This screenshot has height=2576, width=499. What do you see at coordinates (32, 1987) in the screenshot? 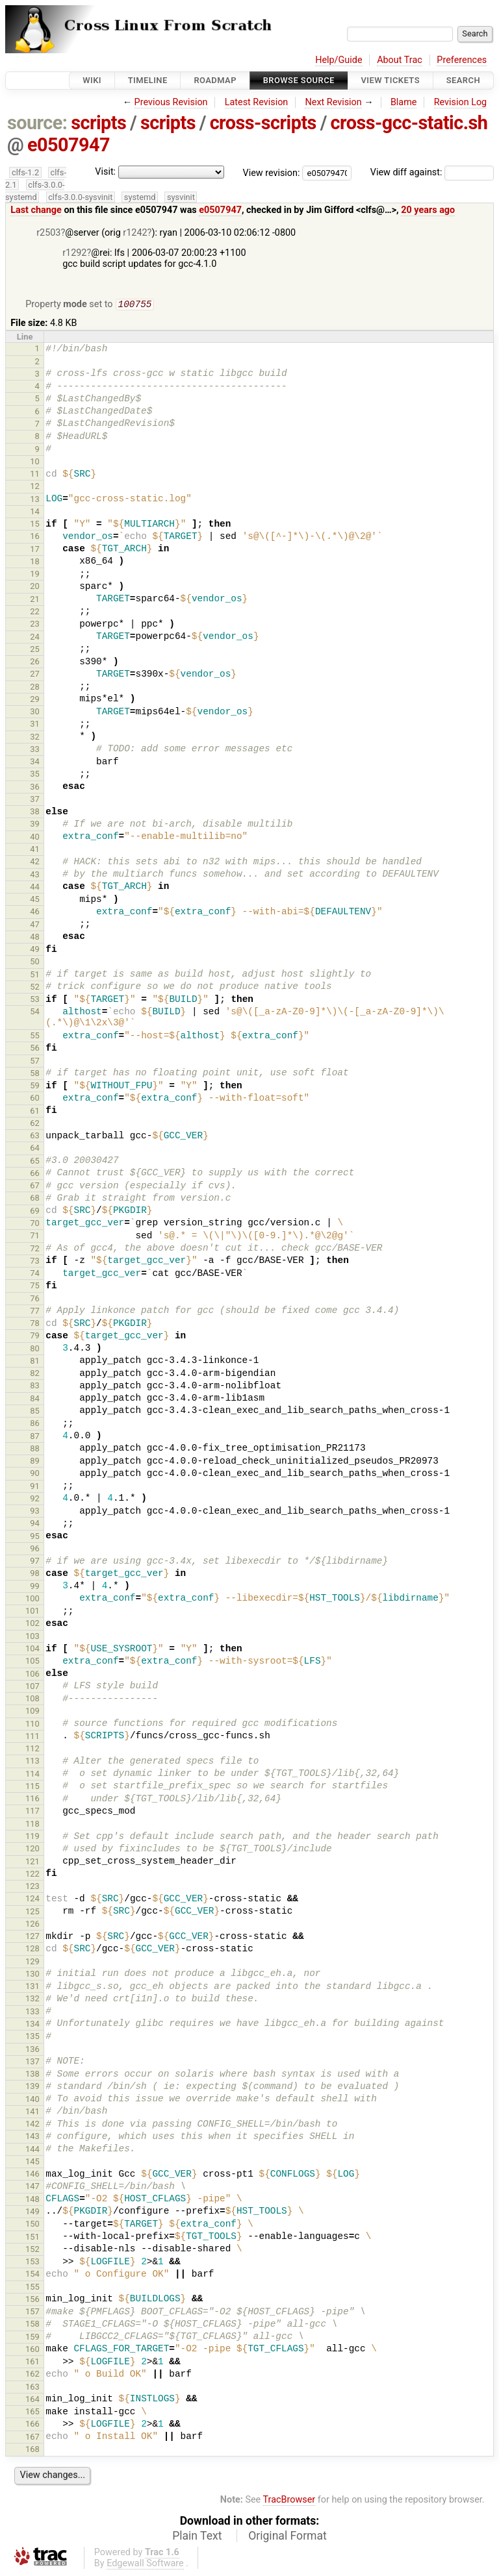
I see `131` at bounding box center [32, 1987].